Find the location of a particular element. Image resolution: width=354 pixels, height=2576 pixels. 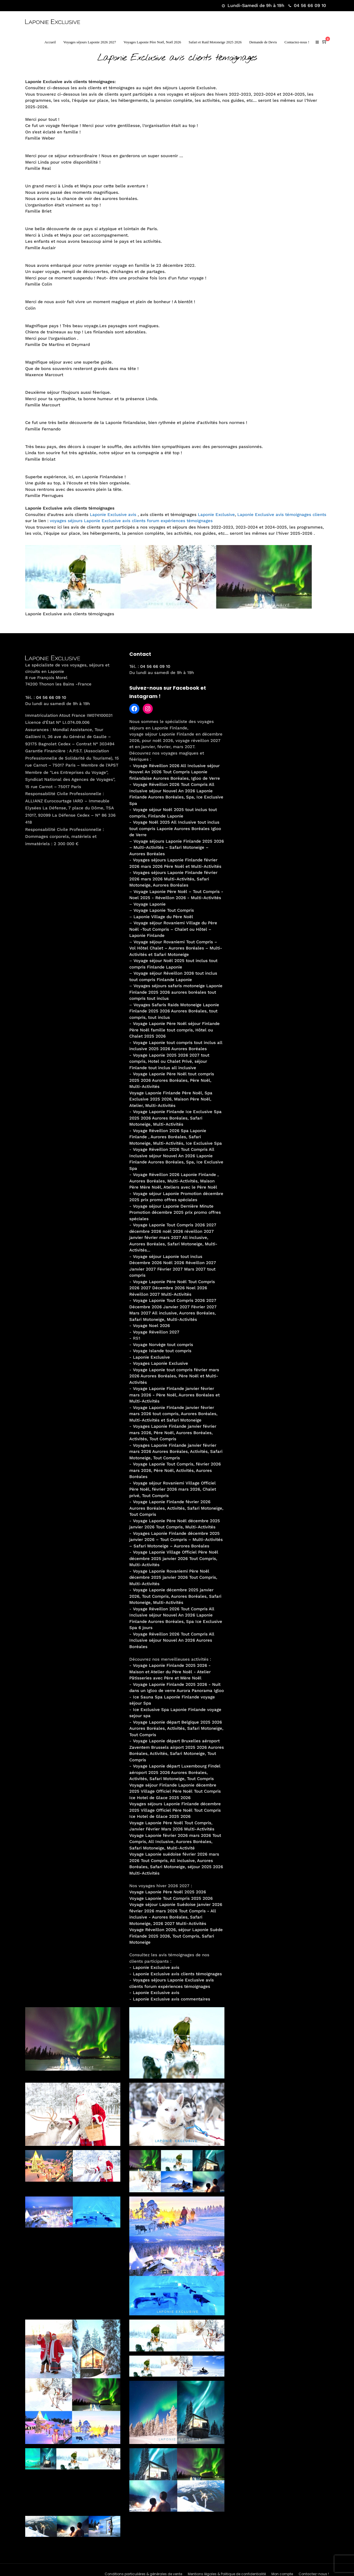

Voyage séjour Finlande Laponie décembre 2025 Village Officiel Père Noël Tout Compris Ice Hotel de Glace 2025 2026 is located at coordinates (175, 1791).